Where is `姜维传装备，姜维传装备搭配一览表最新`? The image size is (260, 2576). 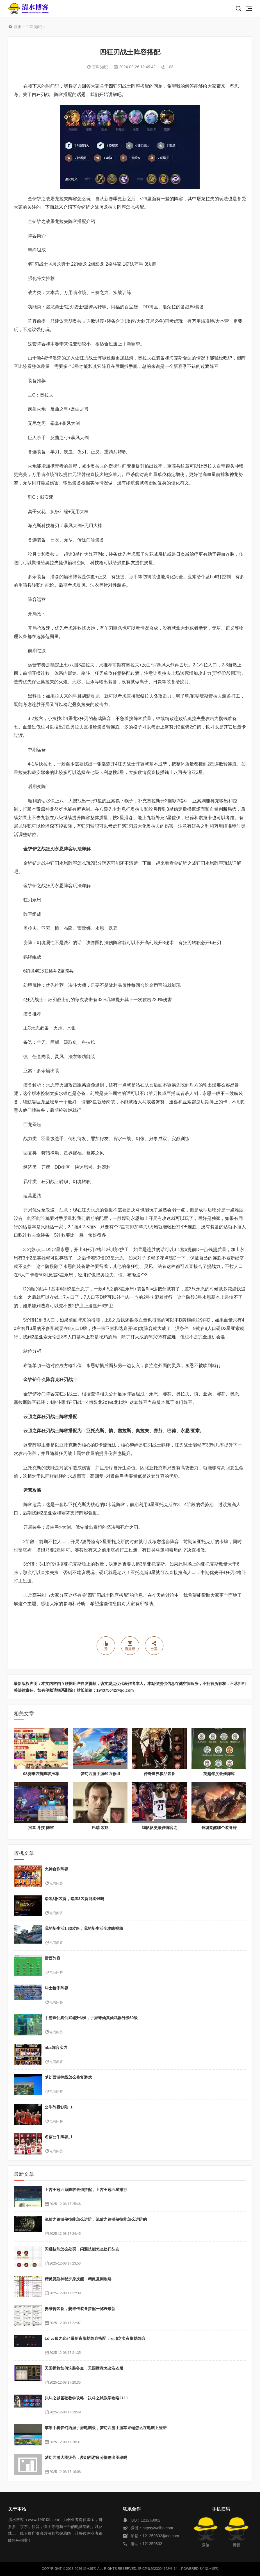
姜维传装备，姜维传装备搭配一览表最新 is located at coordinates (80, 2308).